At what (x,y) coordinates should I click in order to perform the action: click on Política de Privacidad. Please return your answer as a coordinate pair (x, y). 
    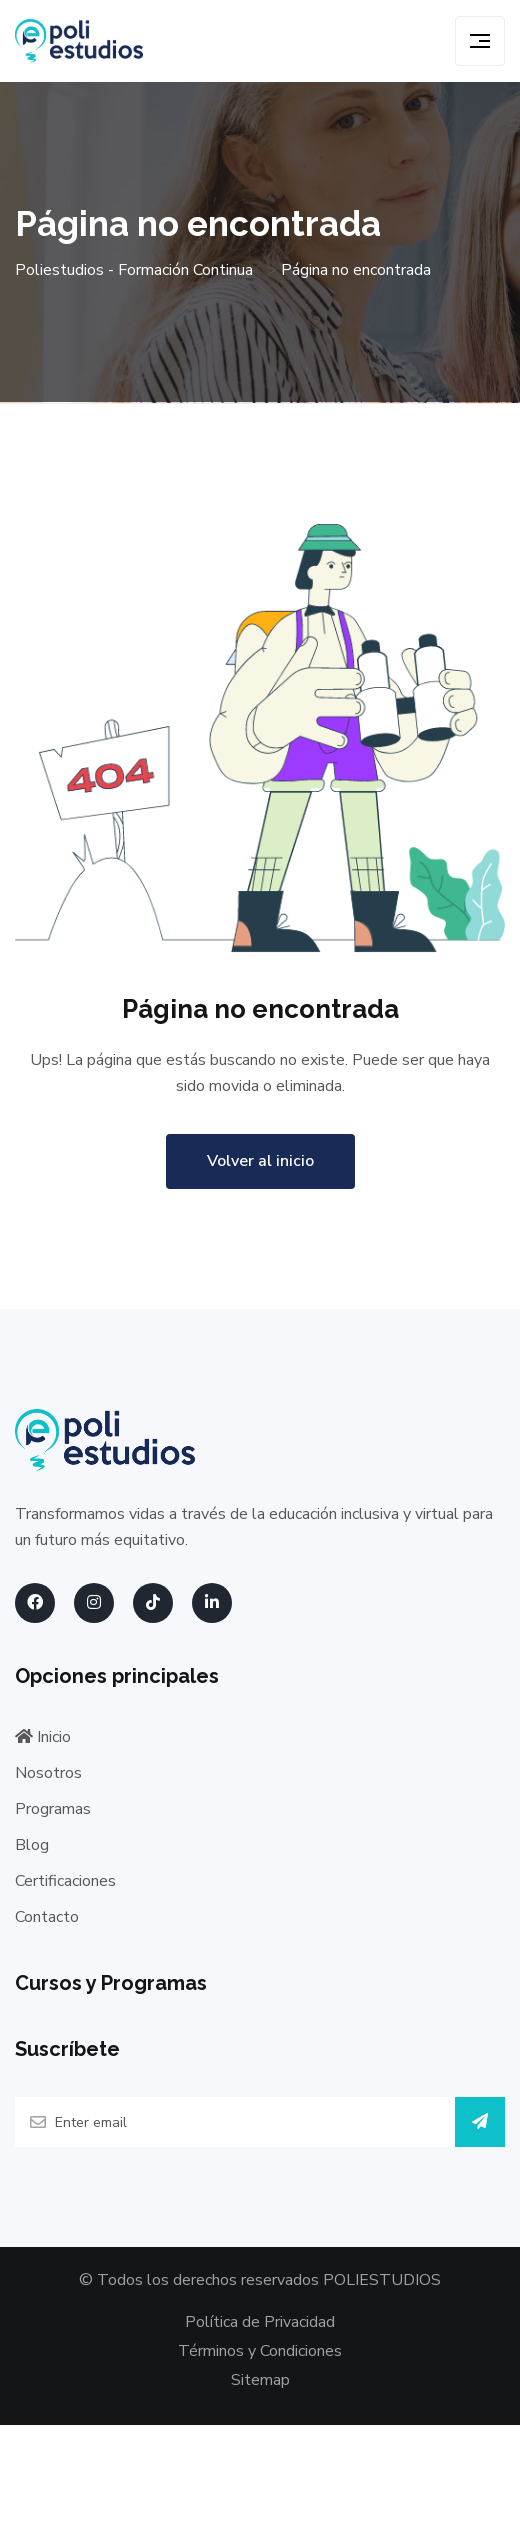
    Looking at the image, I should click on (260, 2322).